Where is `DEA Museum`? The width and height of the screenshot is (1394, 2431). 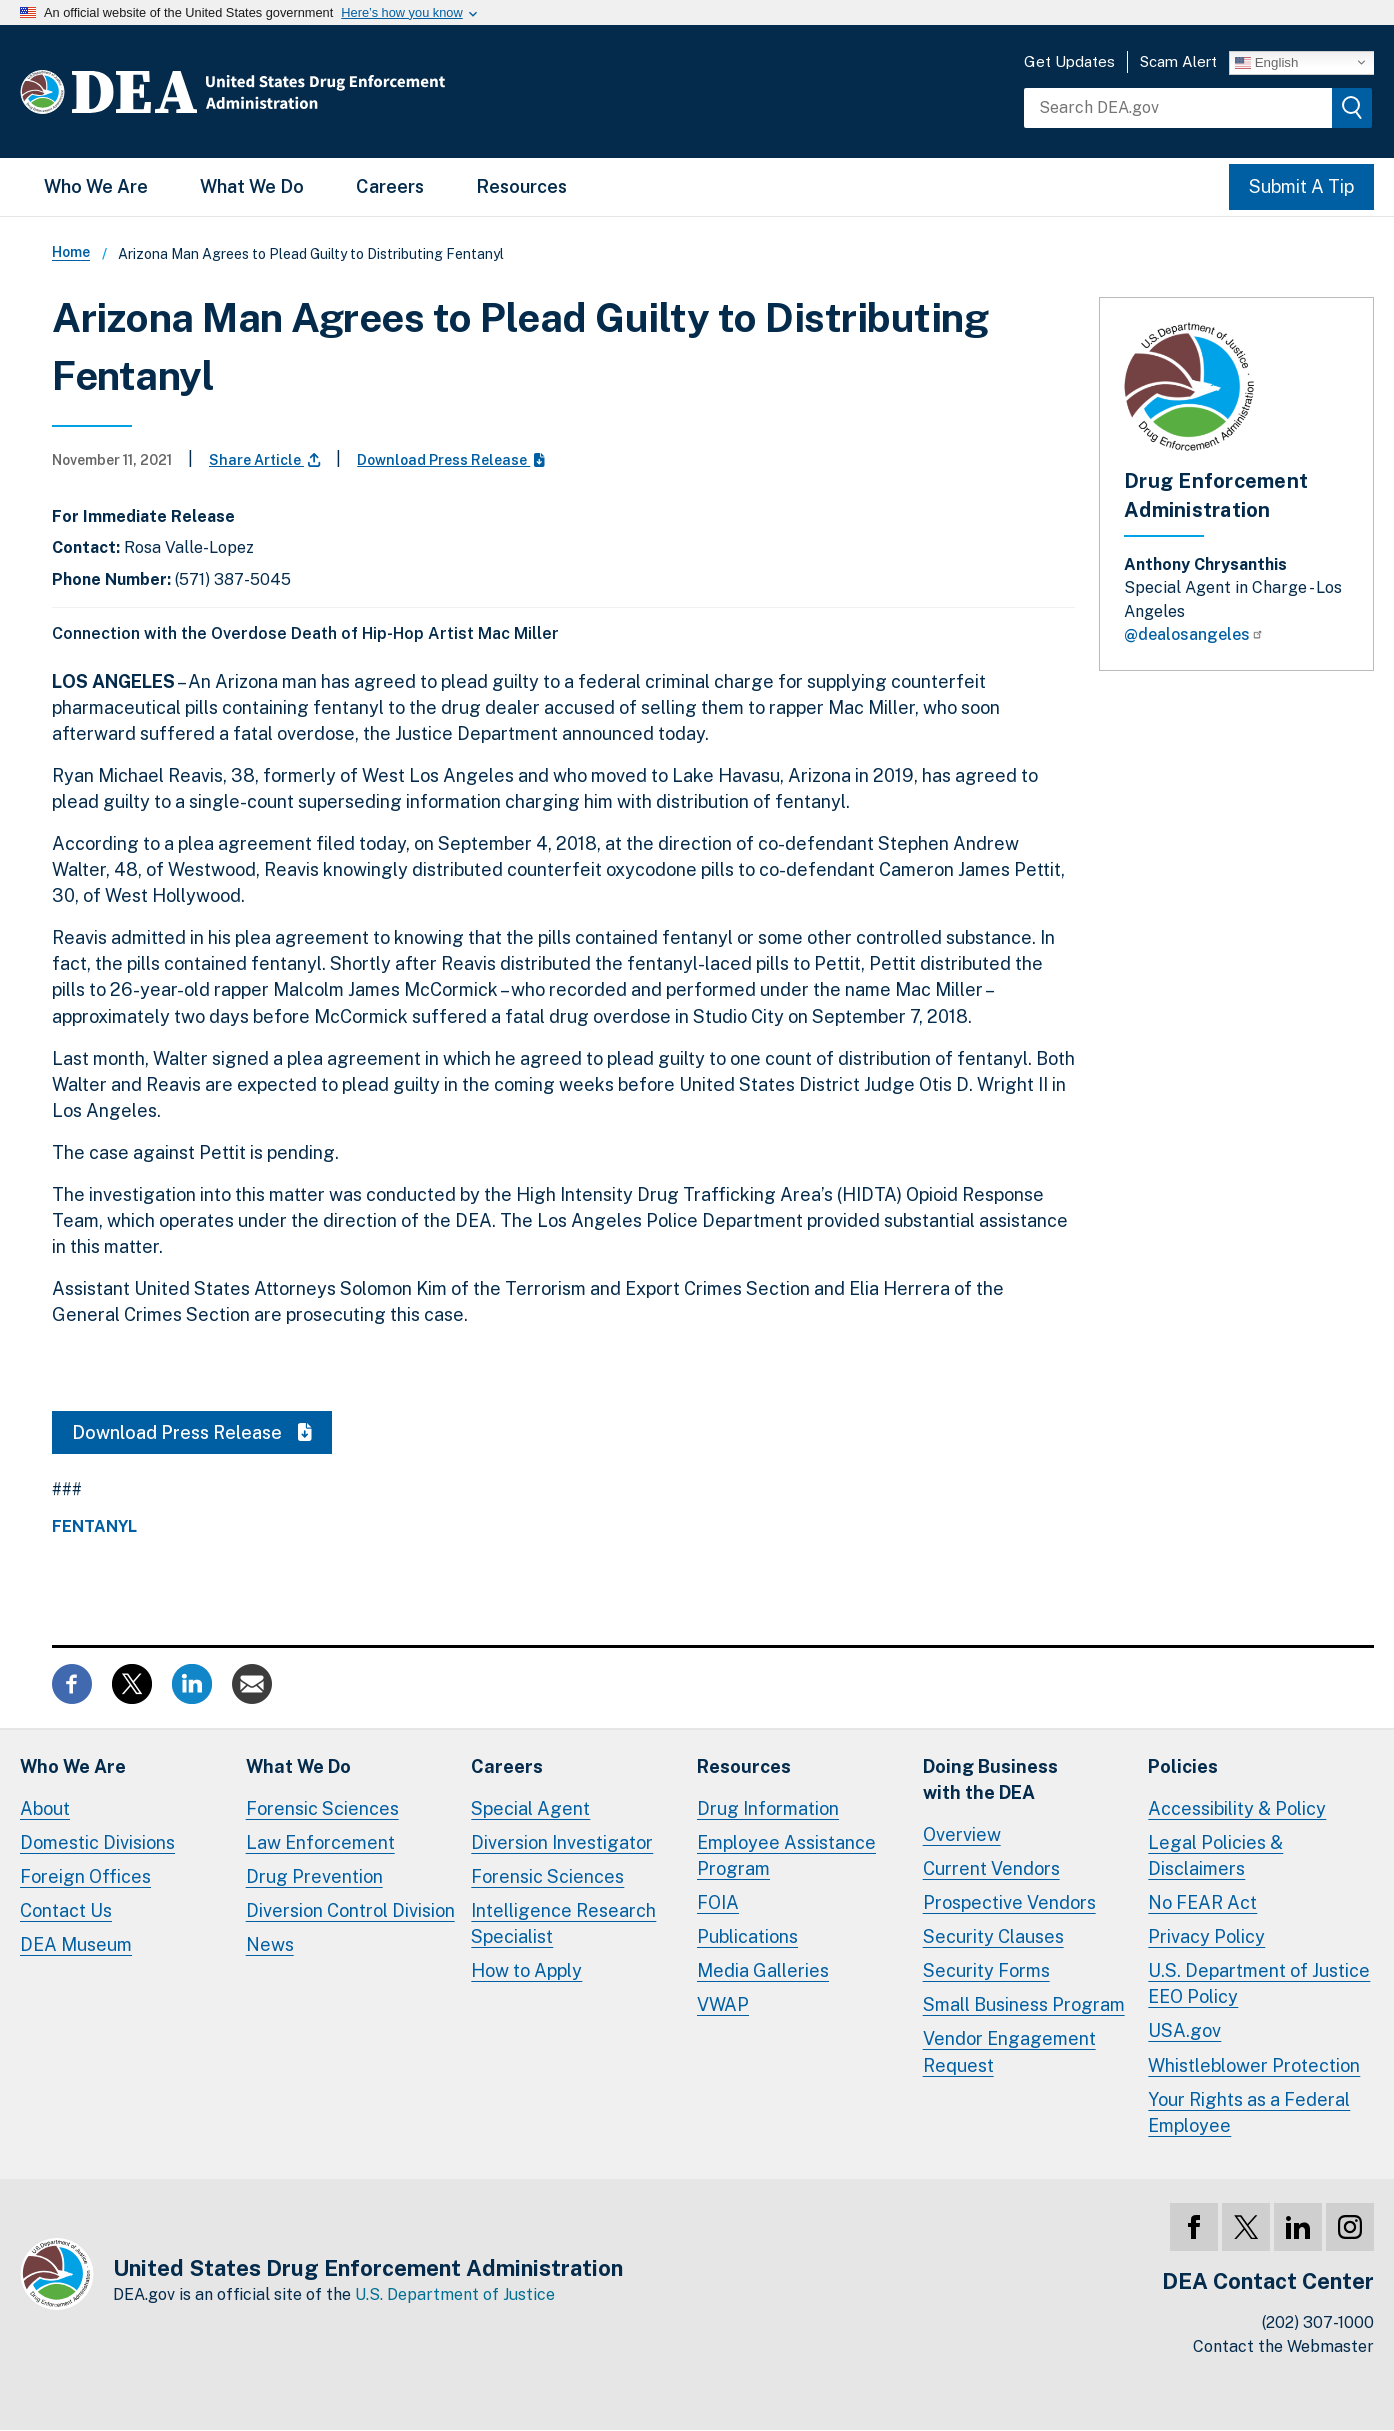 DEA Museum is located at coordinates (76, 1944).